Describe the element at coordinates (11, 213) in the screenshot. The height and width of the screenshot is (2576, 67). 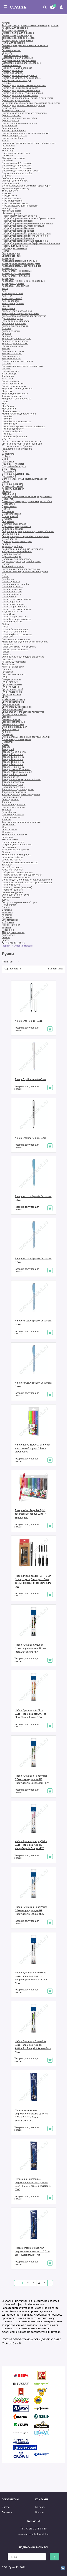
I see `Мыльные пузыри` at that location.